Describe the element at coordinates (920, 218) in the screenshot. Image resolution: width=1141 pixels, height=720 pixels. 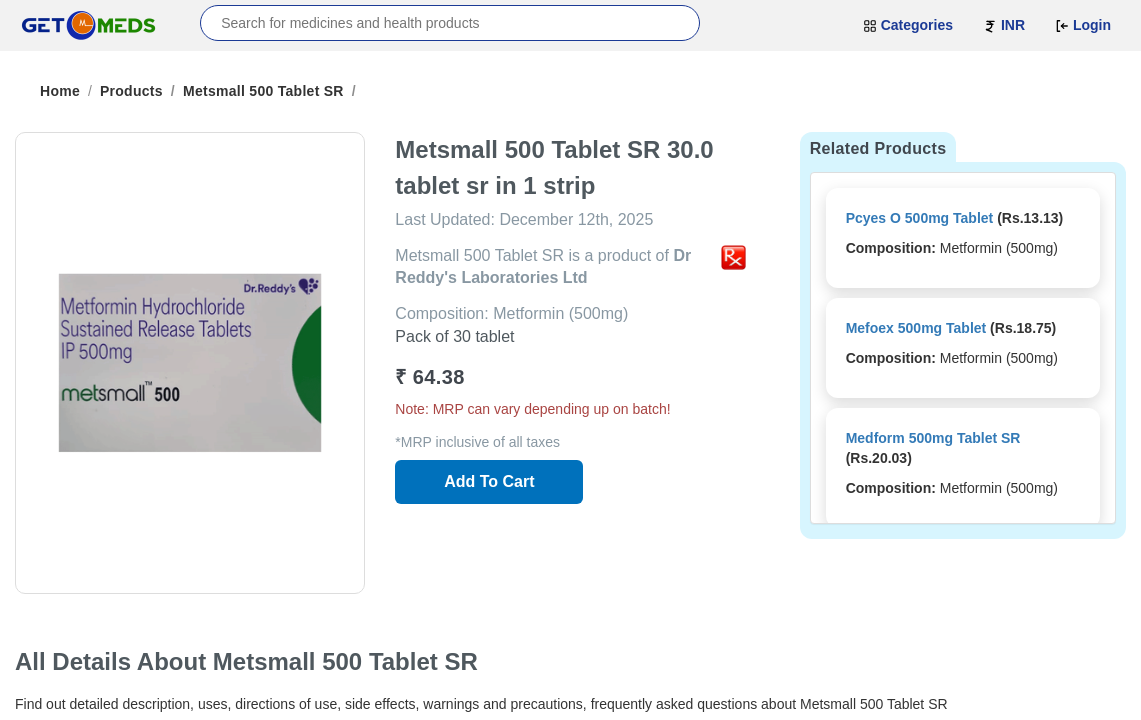
I see `Pcyes O 500mg Tablet` at that location.